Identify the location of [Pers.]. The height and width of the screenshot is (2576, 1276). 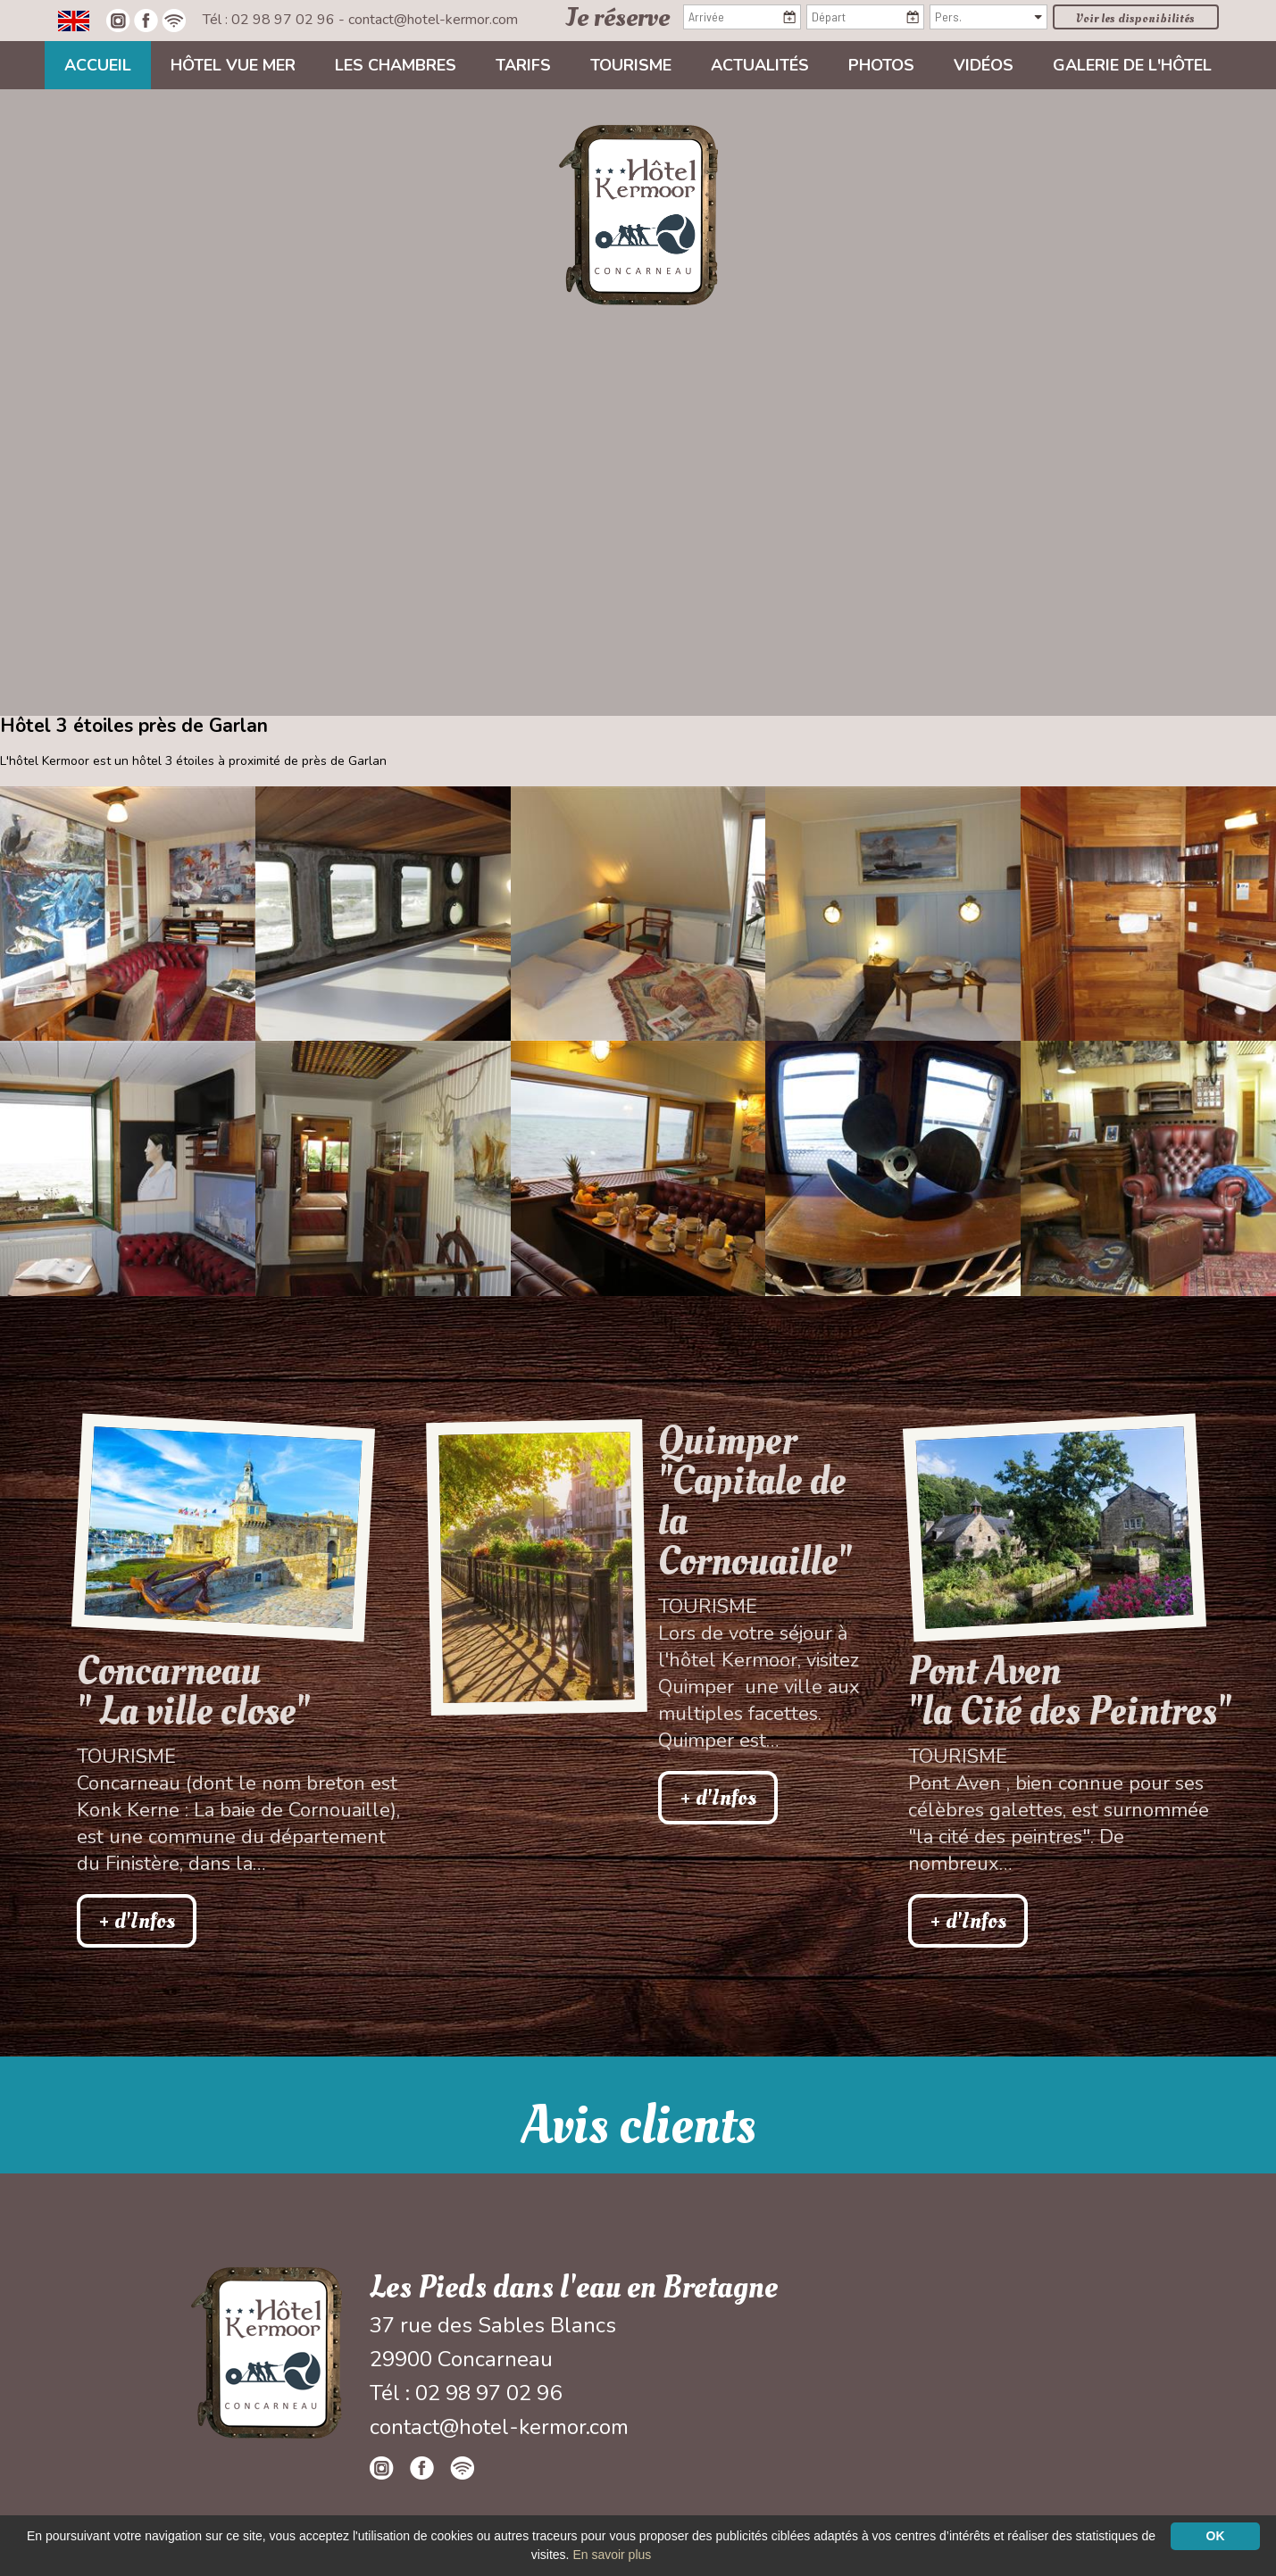
(988, 16).